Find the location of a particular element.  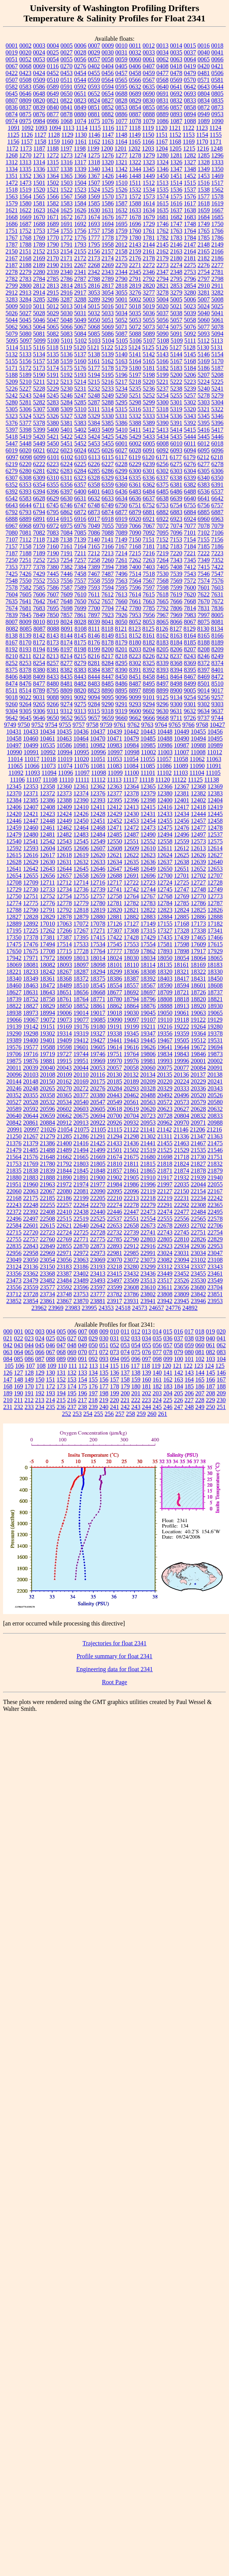

153 is located at coordinates (72, 1379).